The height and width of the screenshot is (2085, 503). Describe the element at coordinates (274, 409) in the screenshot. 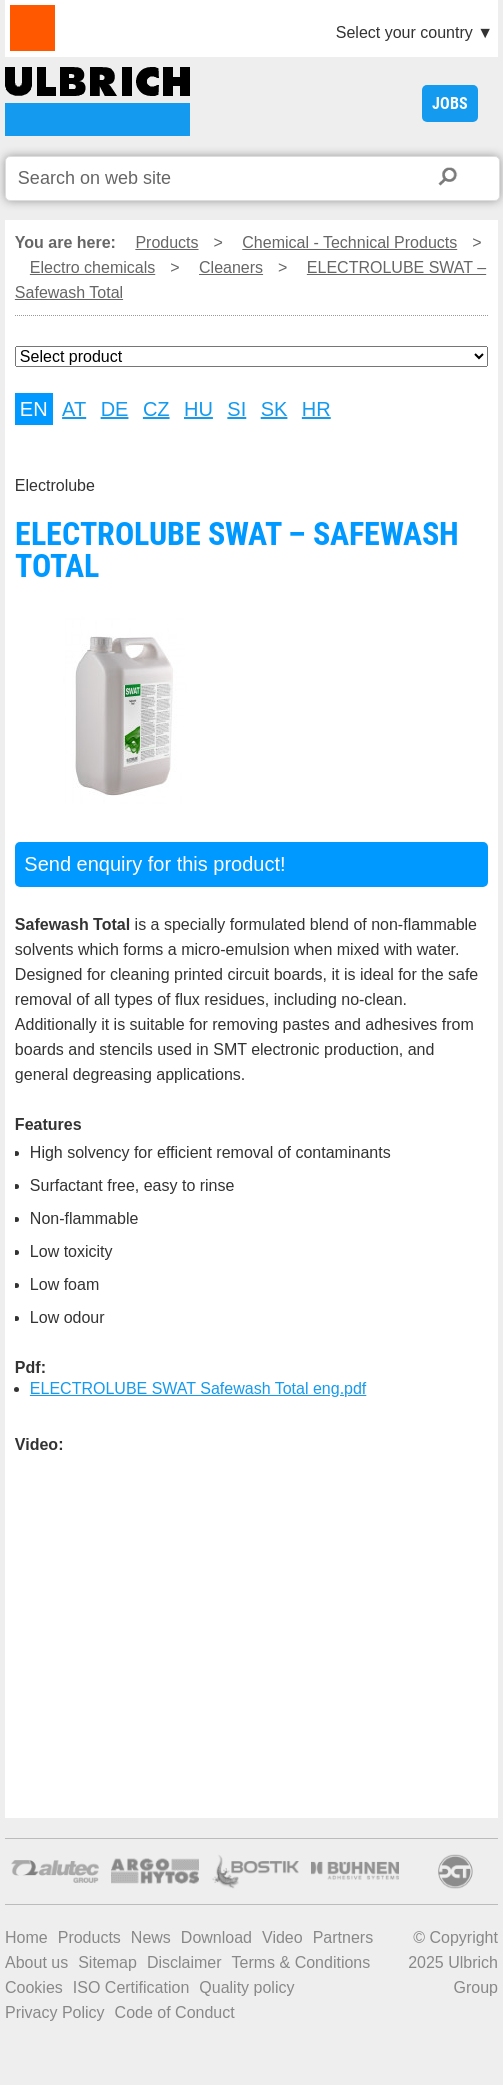

I see `SK` at that location.